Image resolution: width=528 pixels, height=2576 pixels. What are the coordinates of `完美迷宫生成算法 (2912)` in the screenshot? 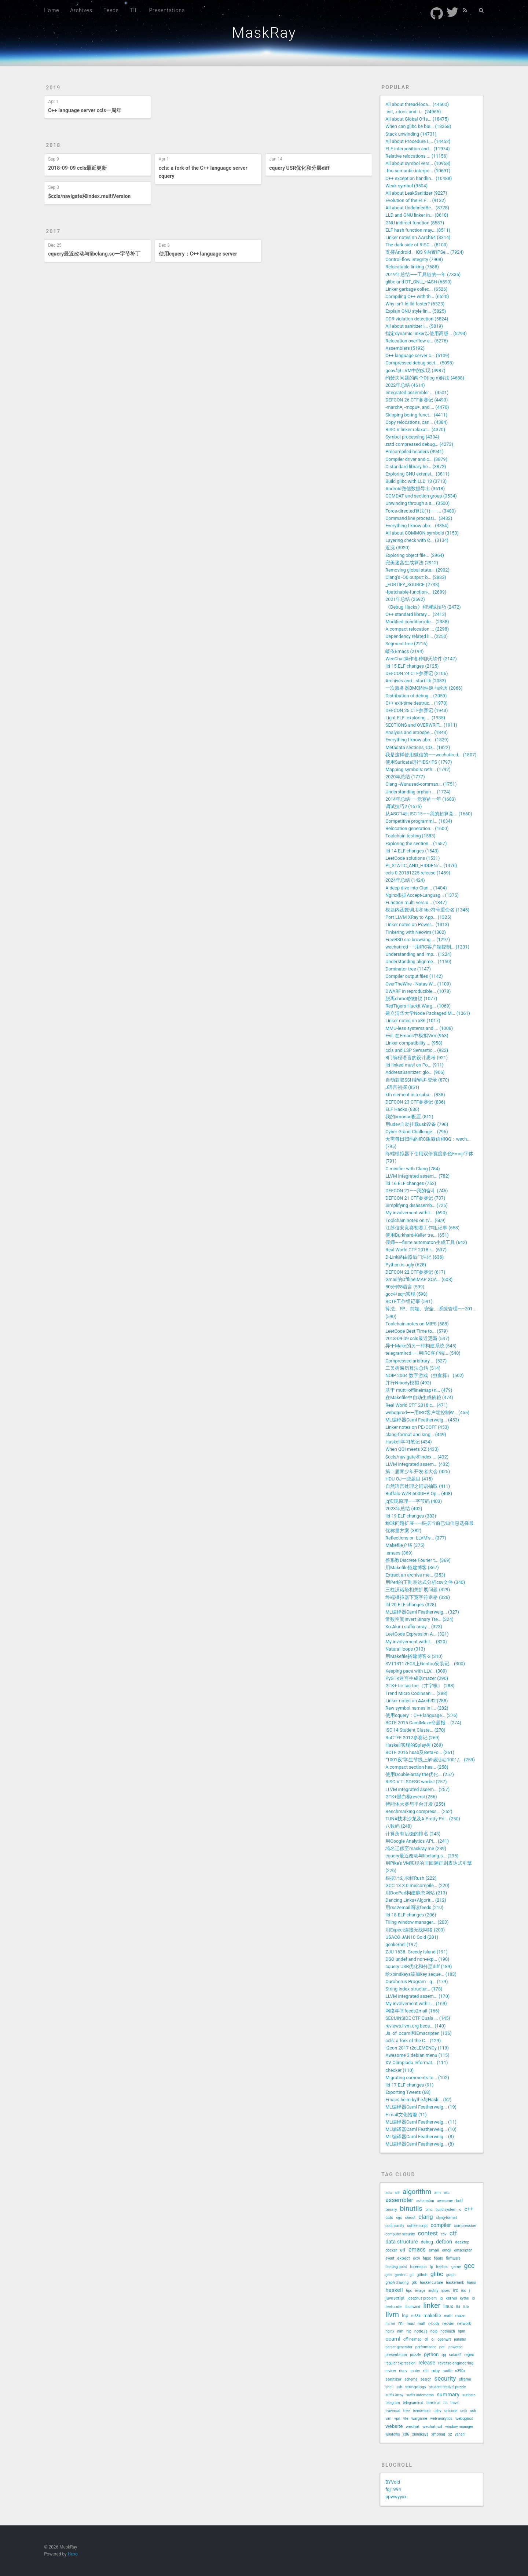 It's located at (411, 562).